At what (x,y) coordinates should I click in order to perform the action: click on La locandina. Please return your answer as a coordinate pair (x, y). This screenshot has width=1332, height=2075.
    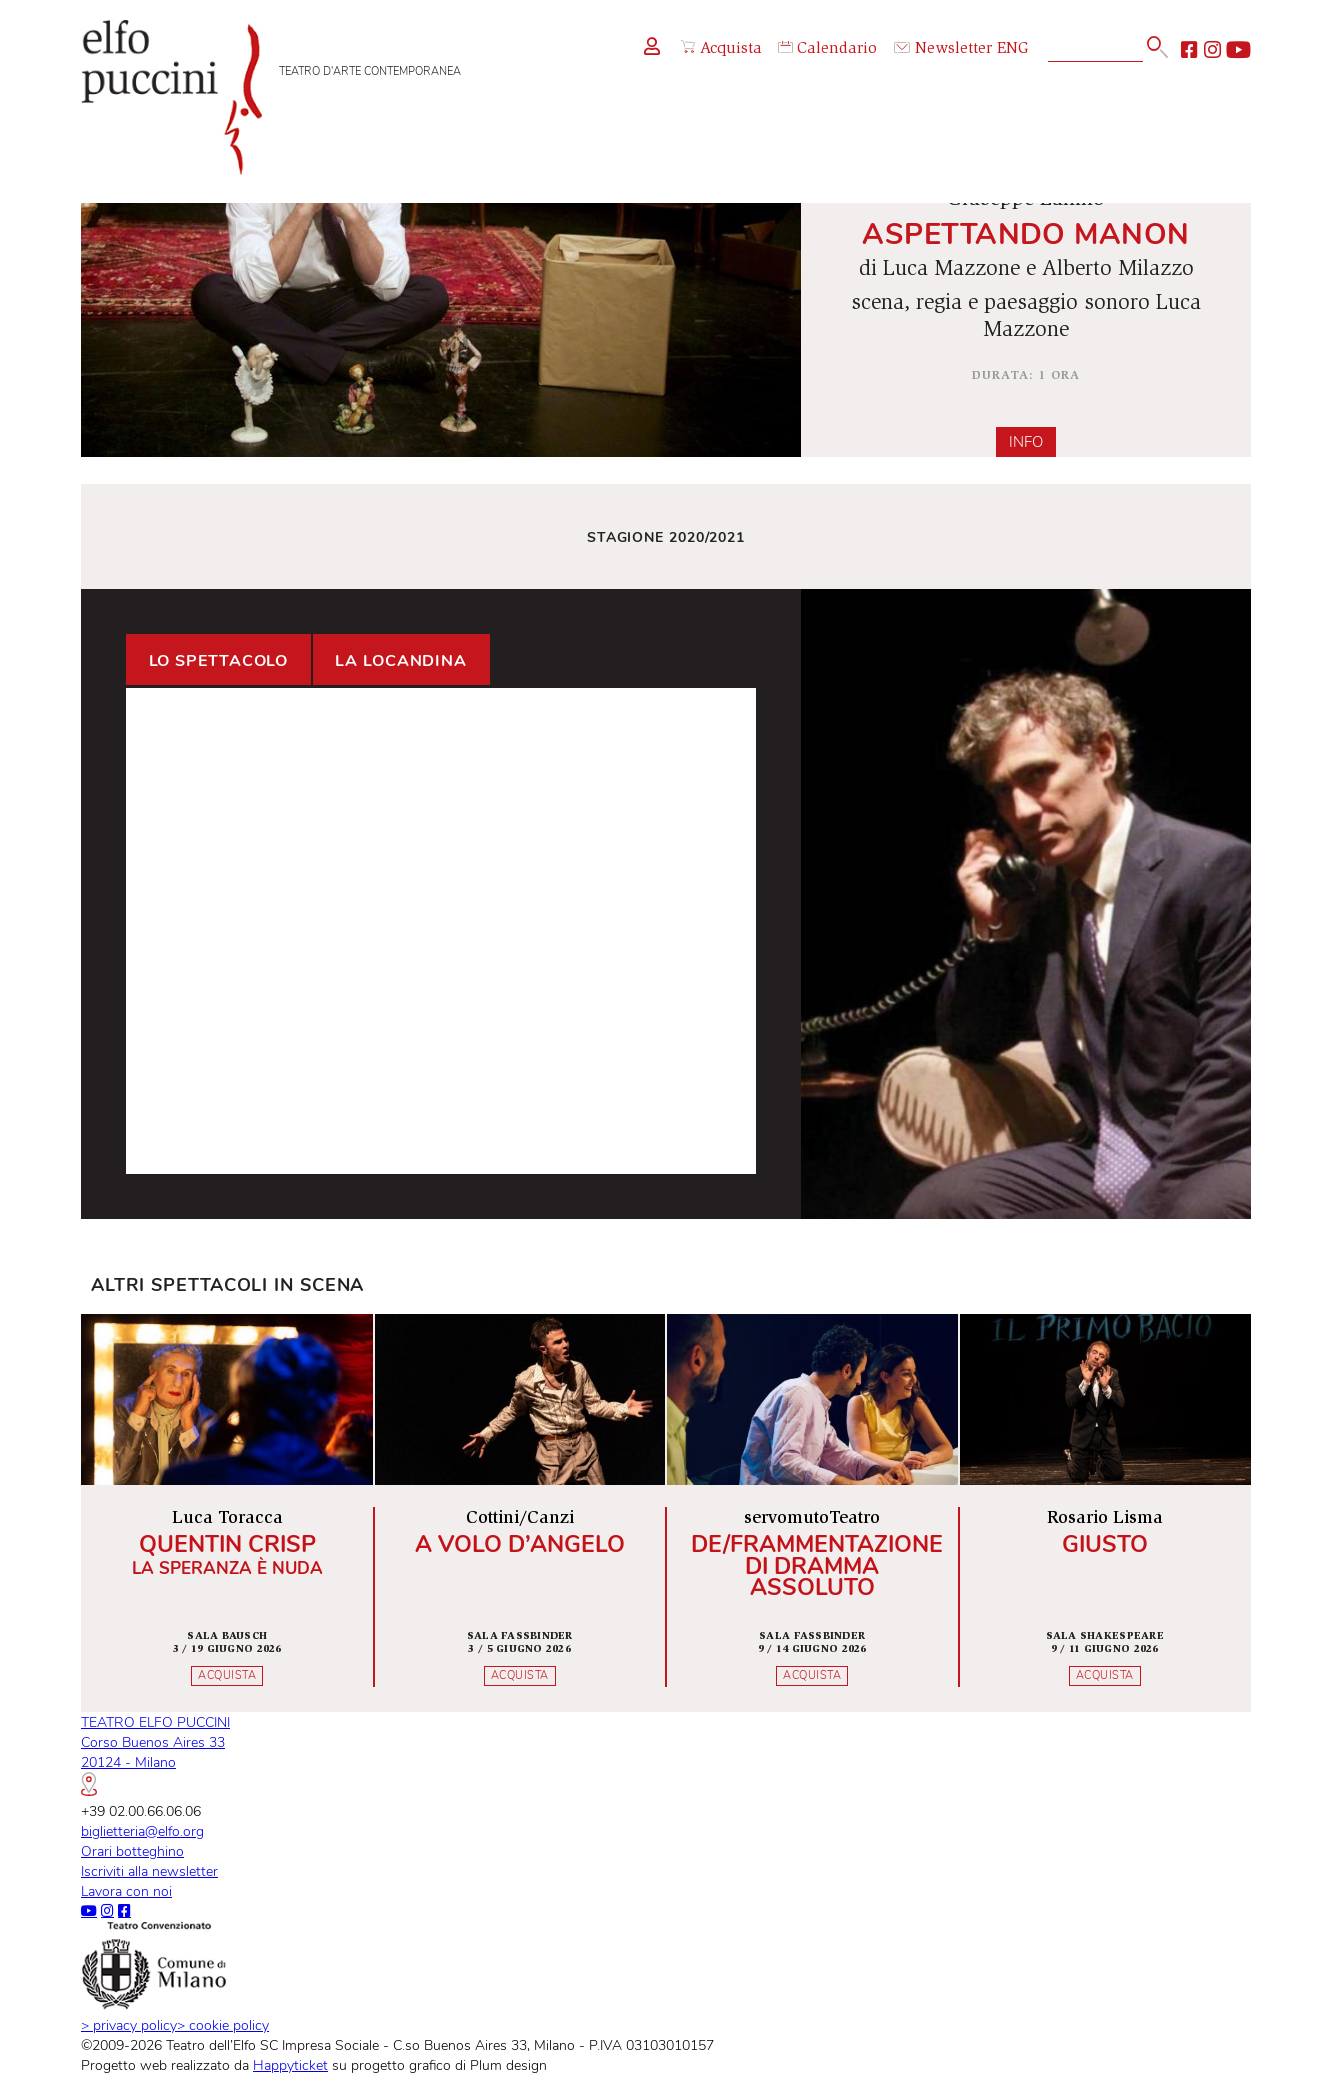
    Looking at the image, I should click on (401, 661).